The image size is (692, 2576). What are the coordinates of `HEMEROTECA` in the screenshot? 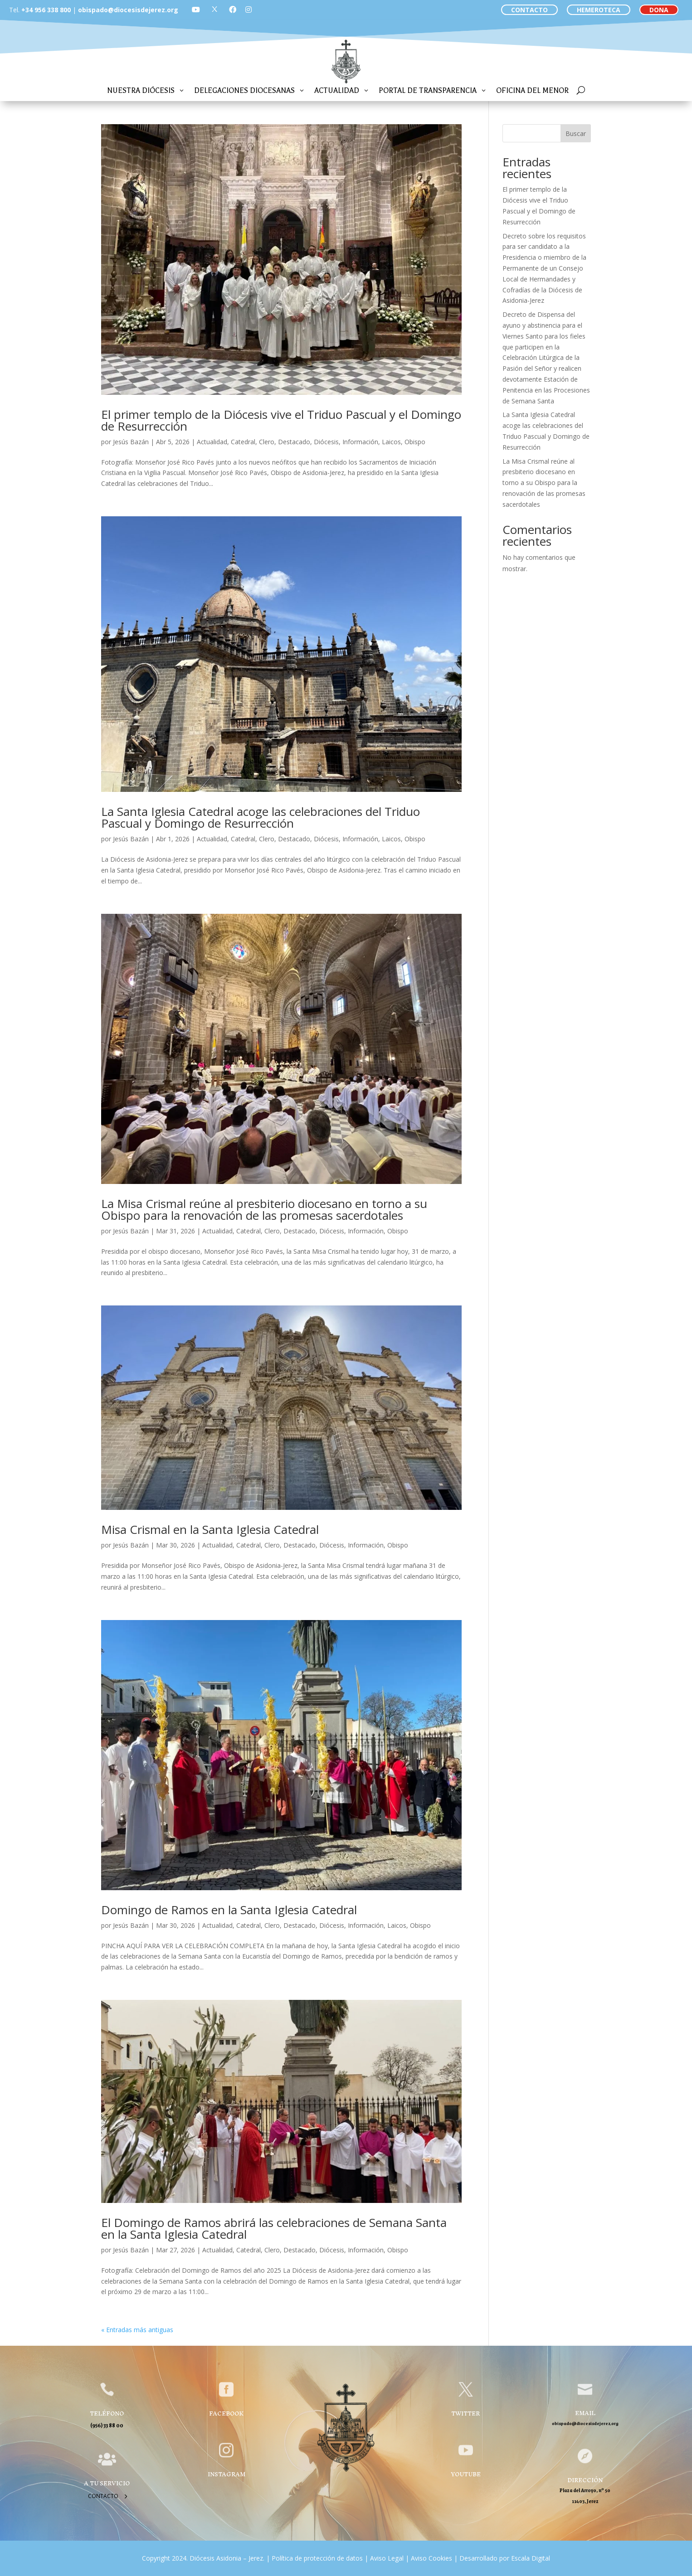 It's located at (598, 9).